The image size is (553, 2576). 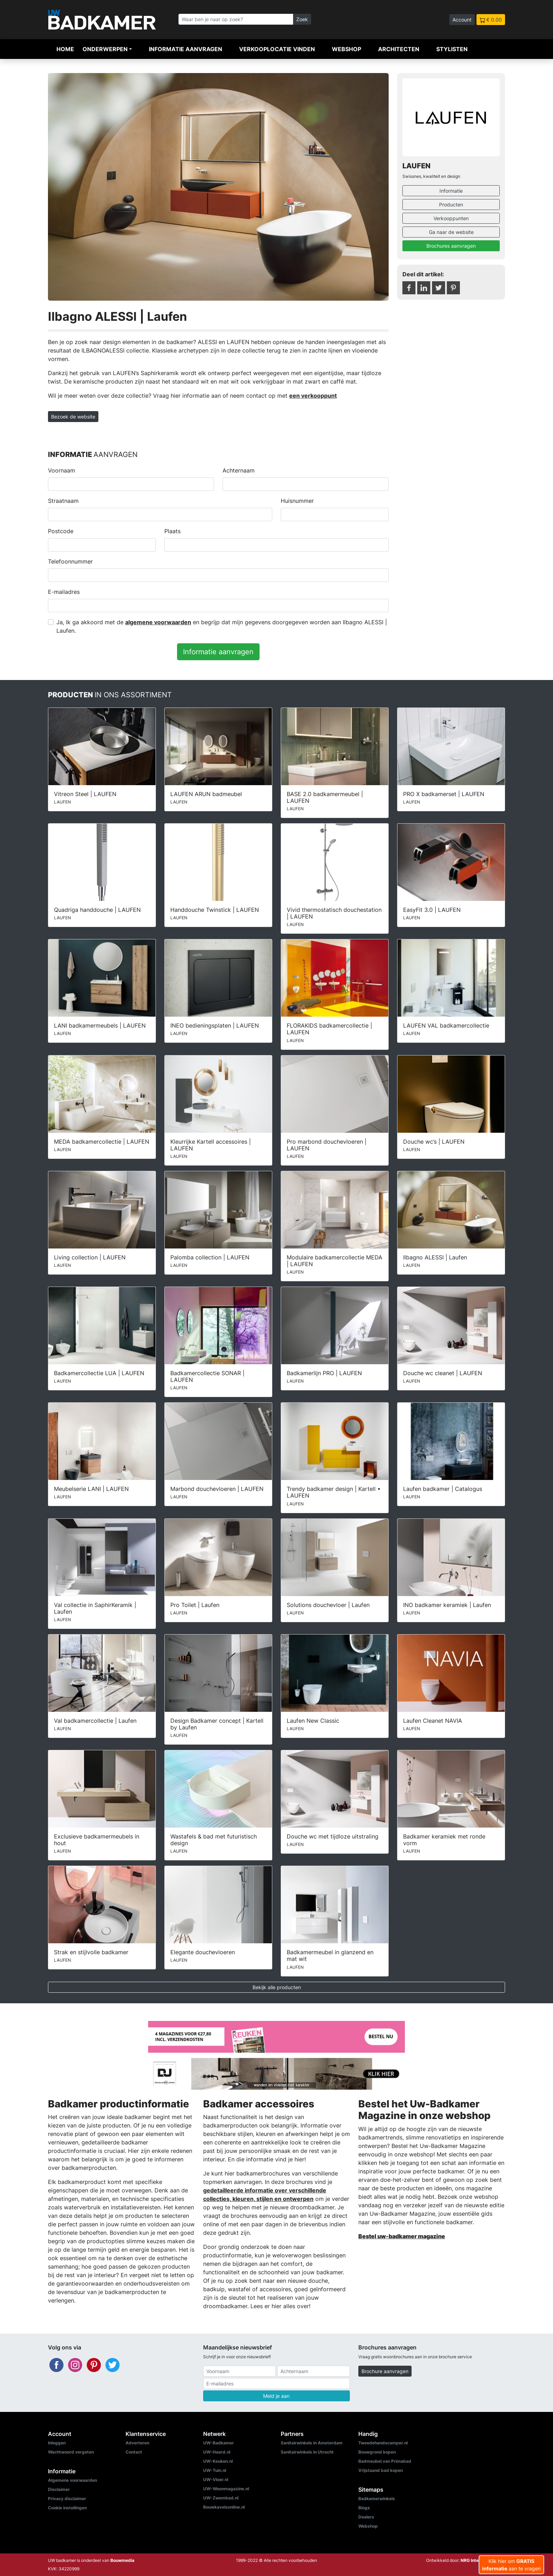 What do you see at coordinates (451, 232) in the screenshot?
I see `Ga naar de website` at bounding box center [451, 232].